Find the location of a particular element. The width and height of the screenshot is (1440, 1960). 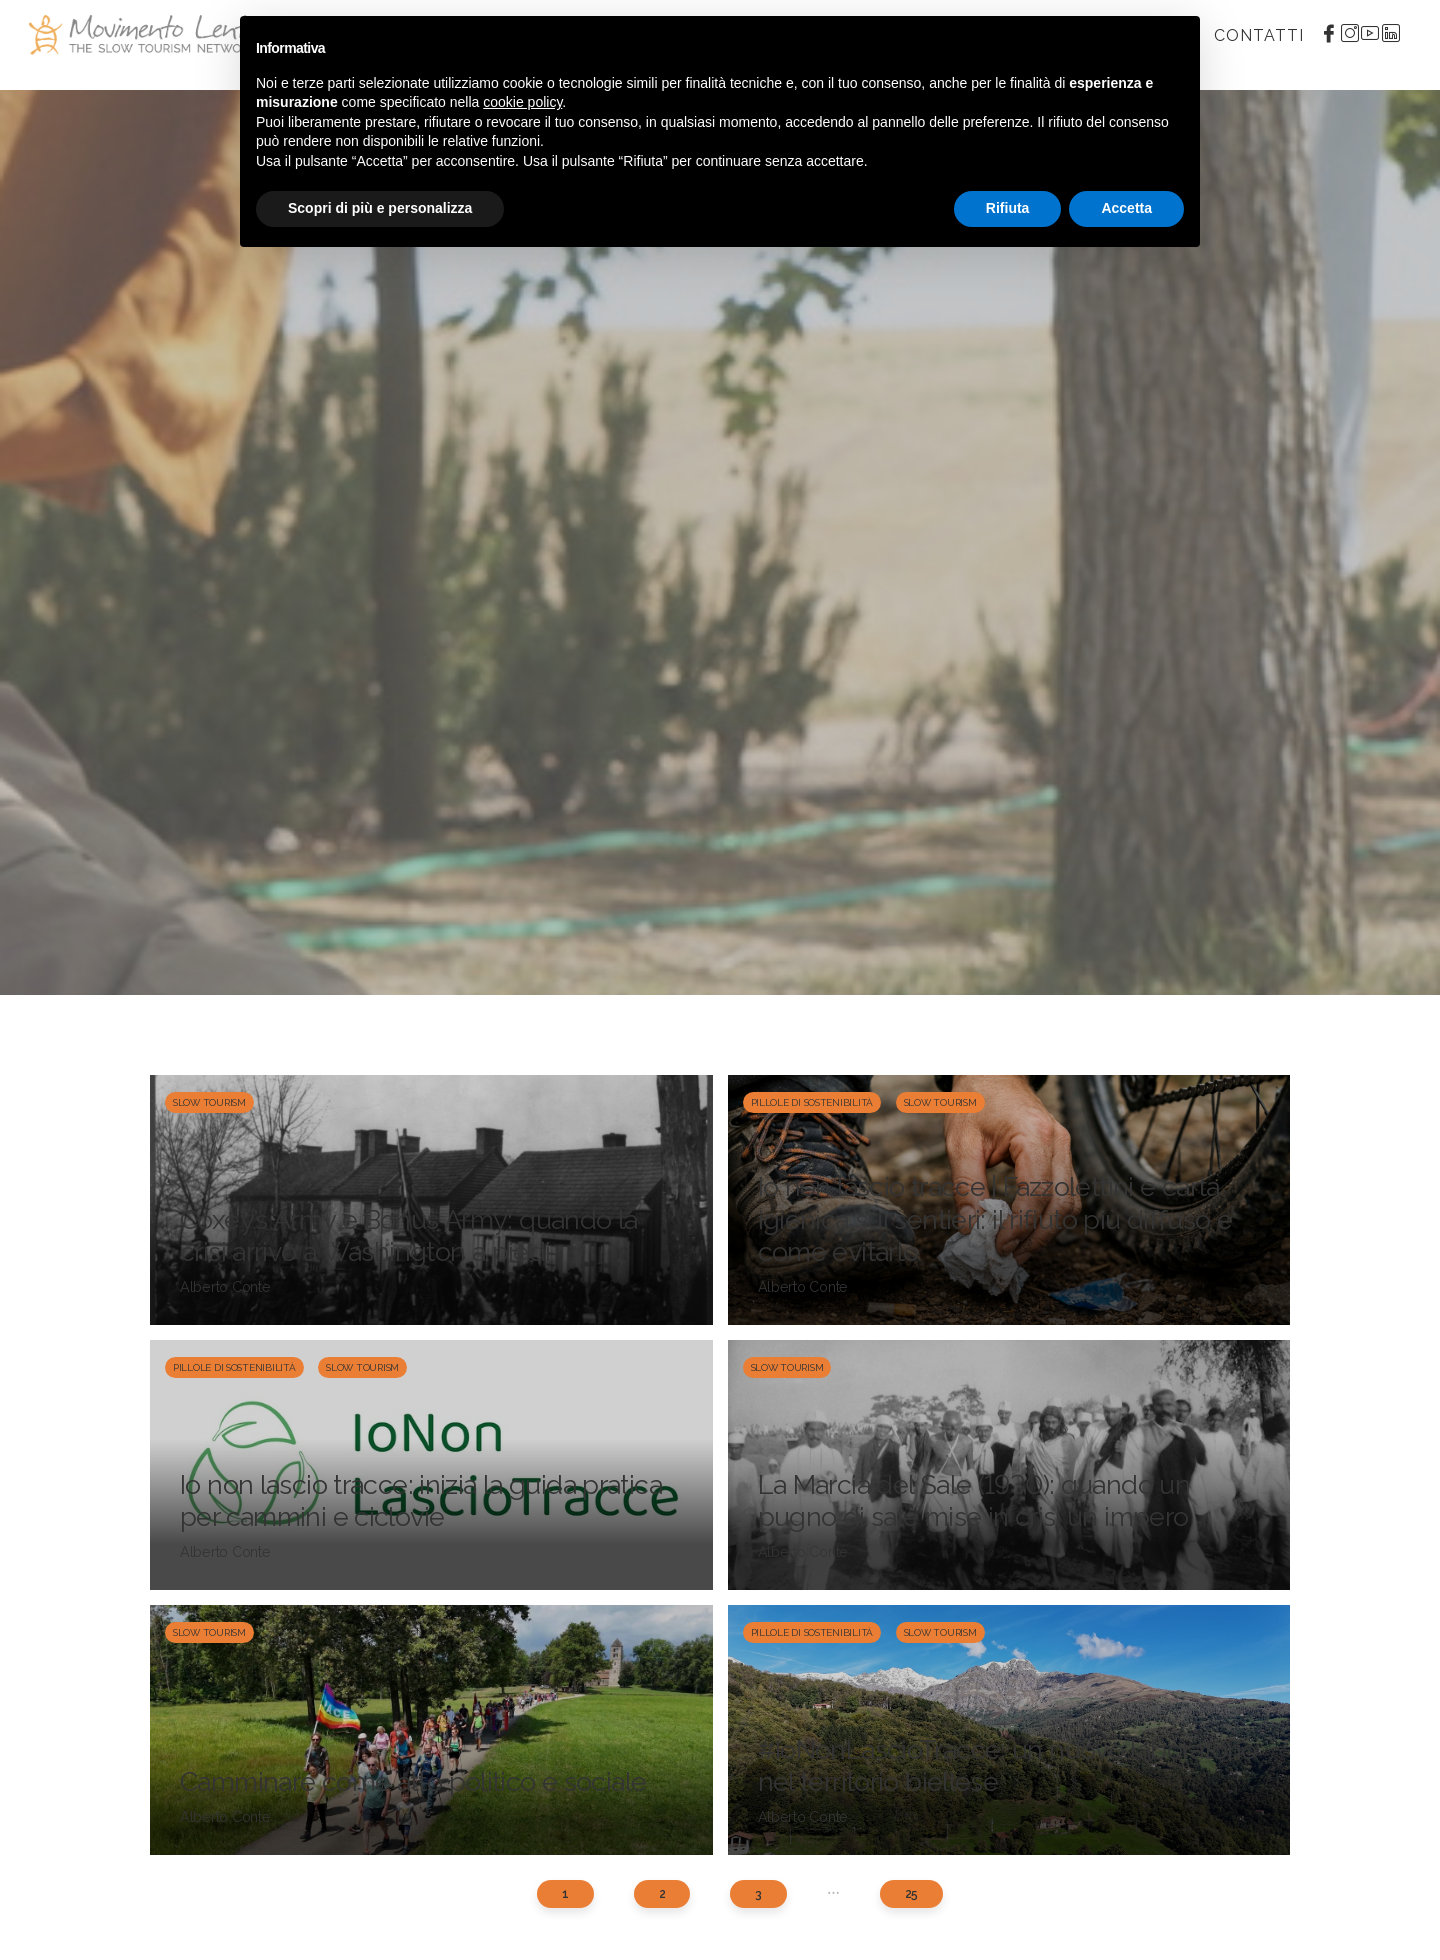

La Marcia del Sale (1930): quando un pugno di sale mise in crisi un impero is located at coordinates (974, 1500).